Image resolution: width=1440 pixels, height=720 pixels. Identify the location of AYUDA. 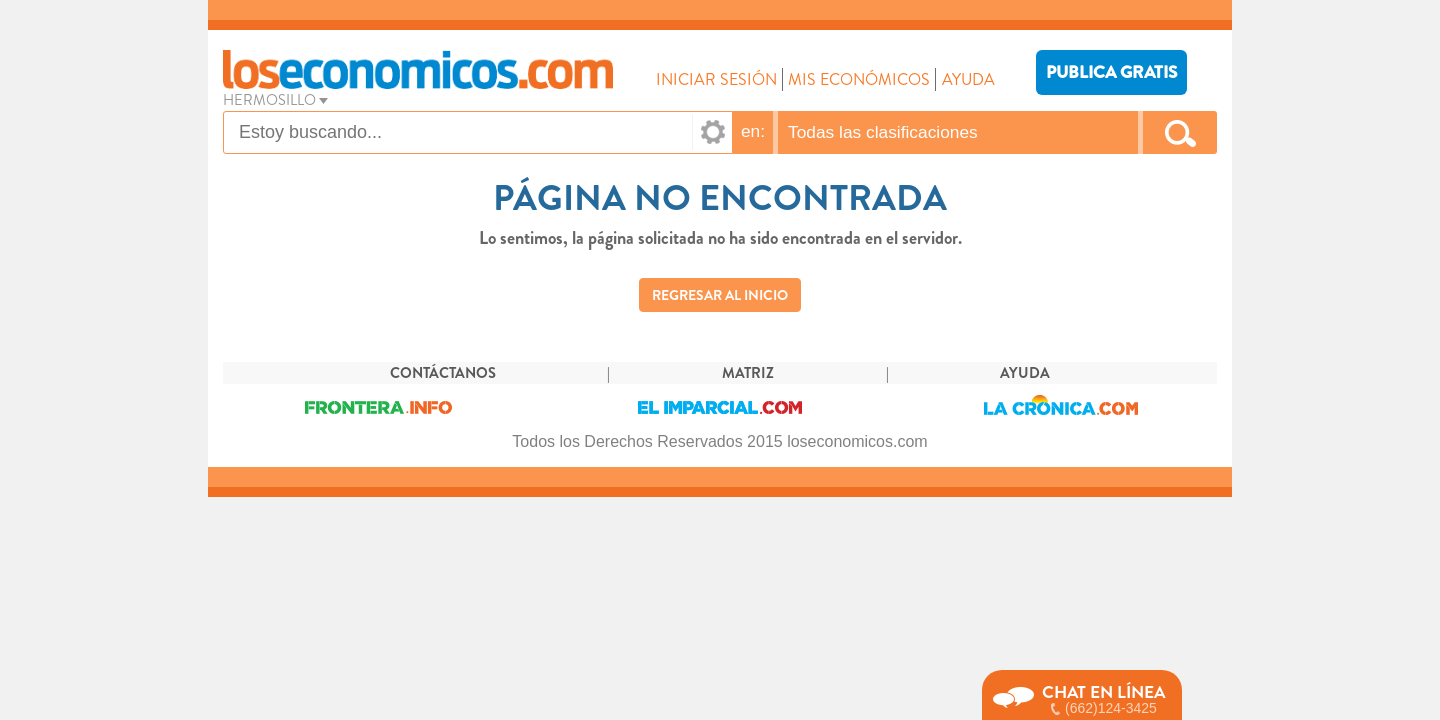
(968, 79).